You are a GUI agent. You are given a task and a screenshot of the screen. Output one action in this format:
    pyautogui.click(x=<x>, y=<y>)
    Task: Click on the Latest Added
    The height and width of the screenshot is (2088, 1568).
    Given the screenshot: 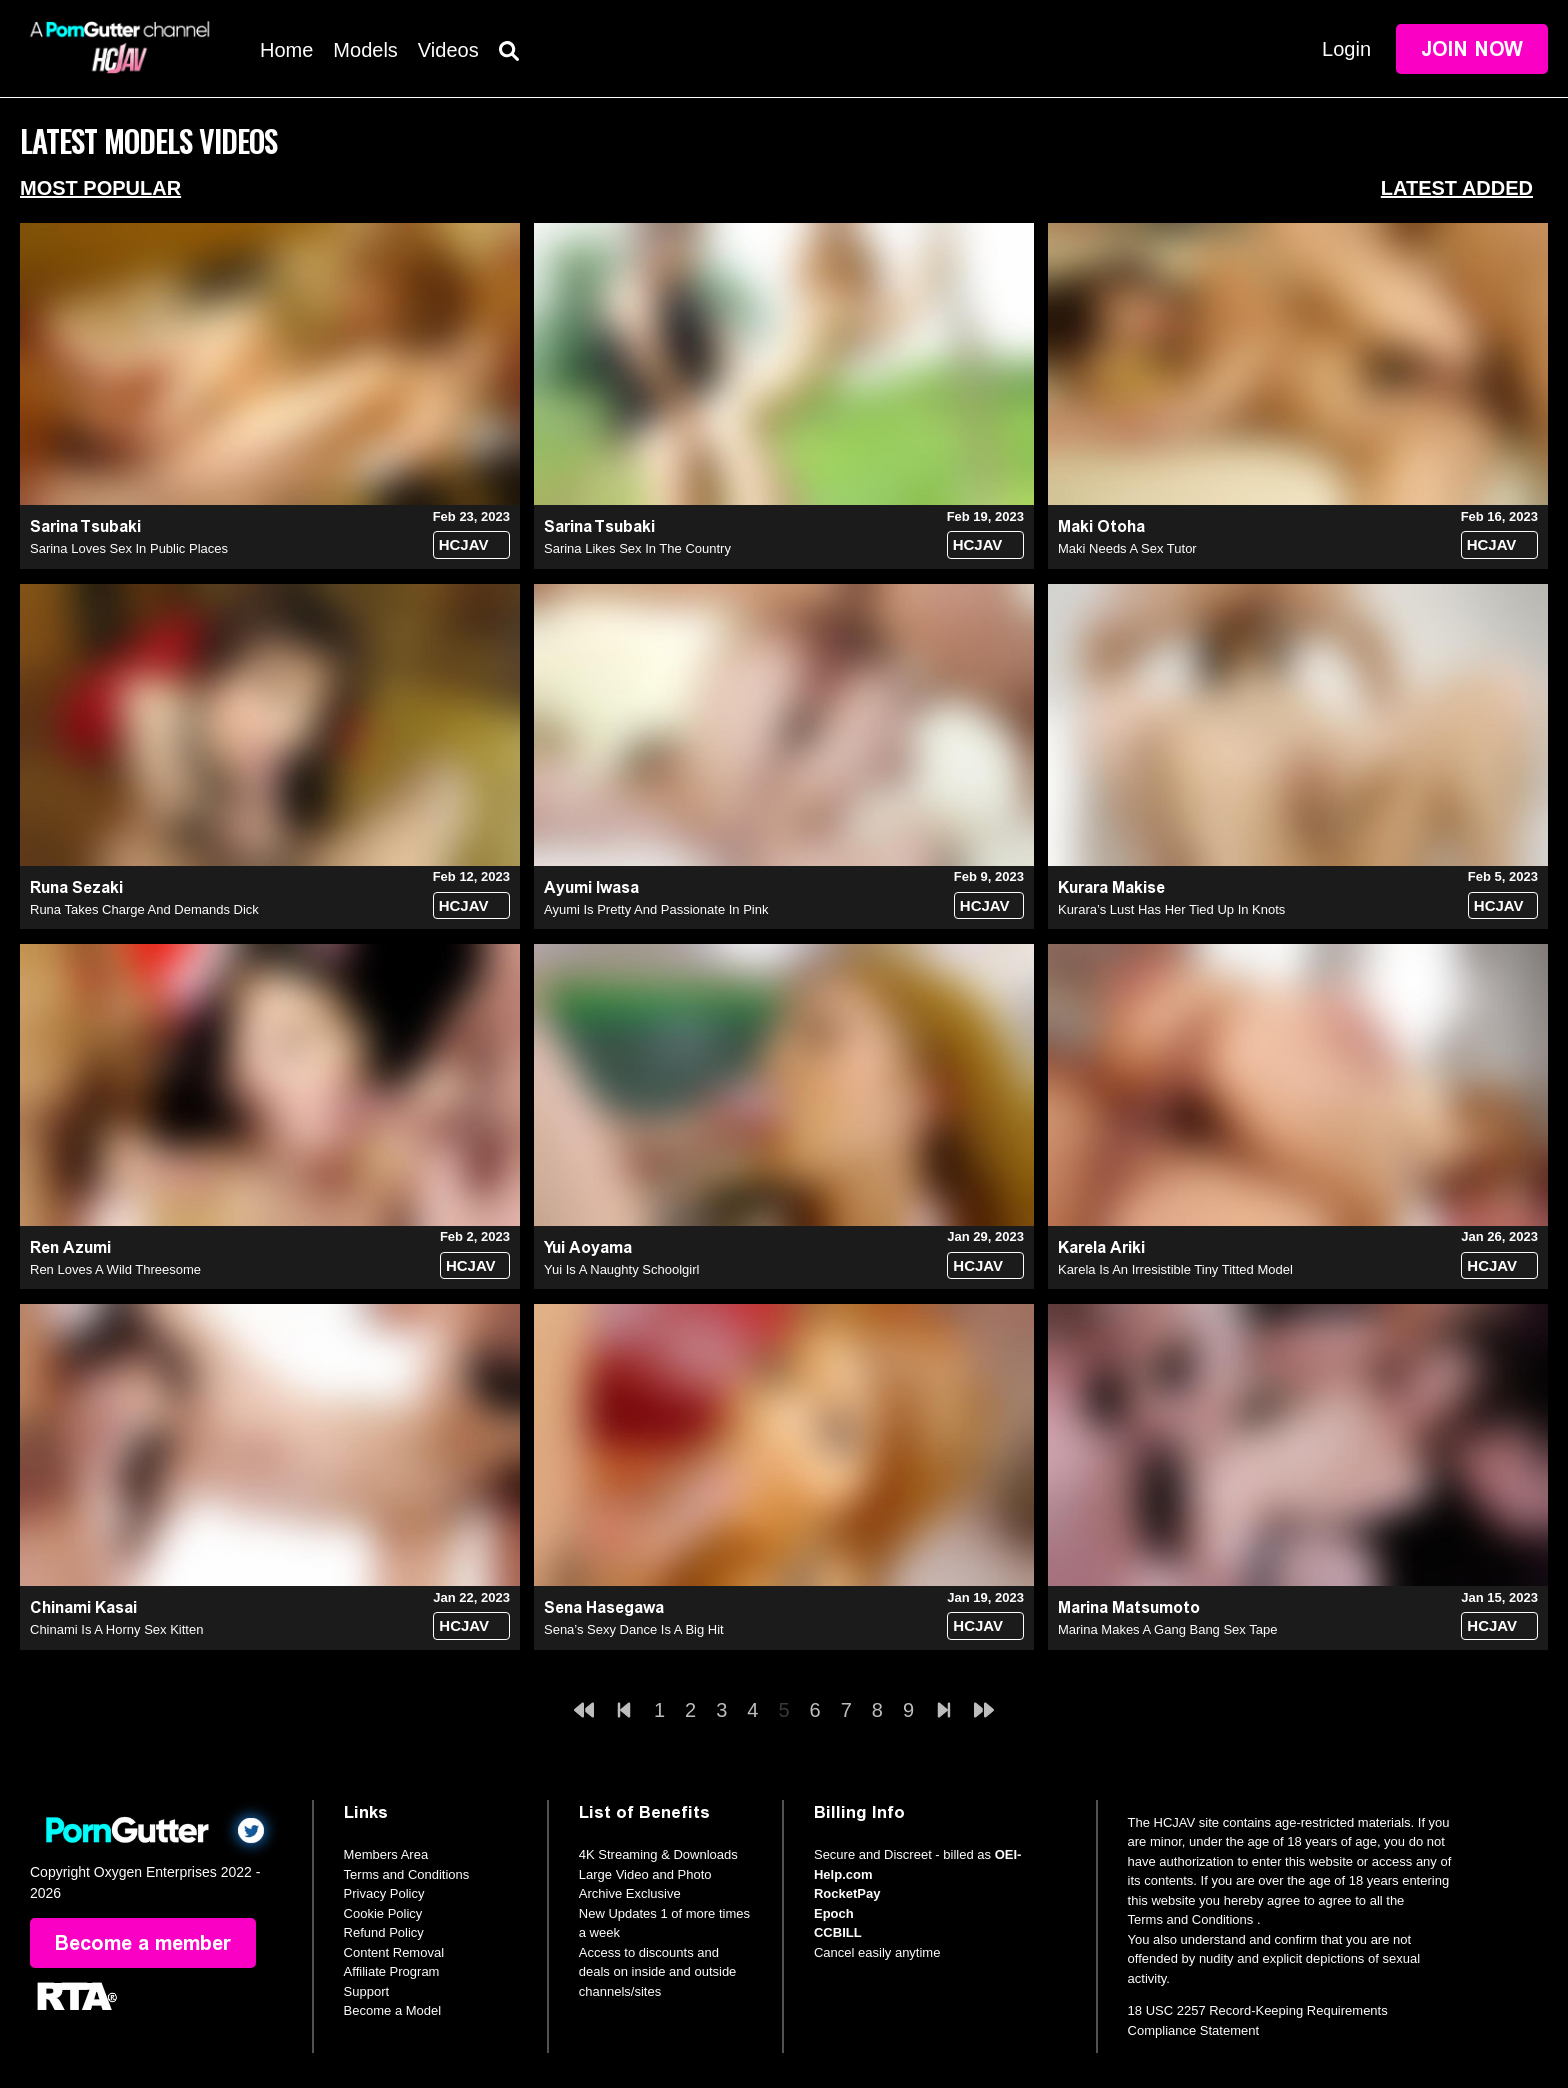 What is the action you would take?
    pyautogui.click(x=1457, y=188)
    